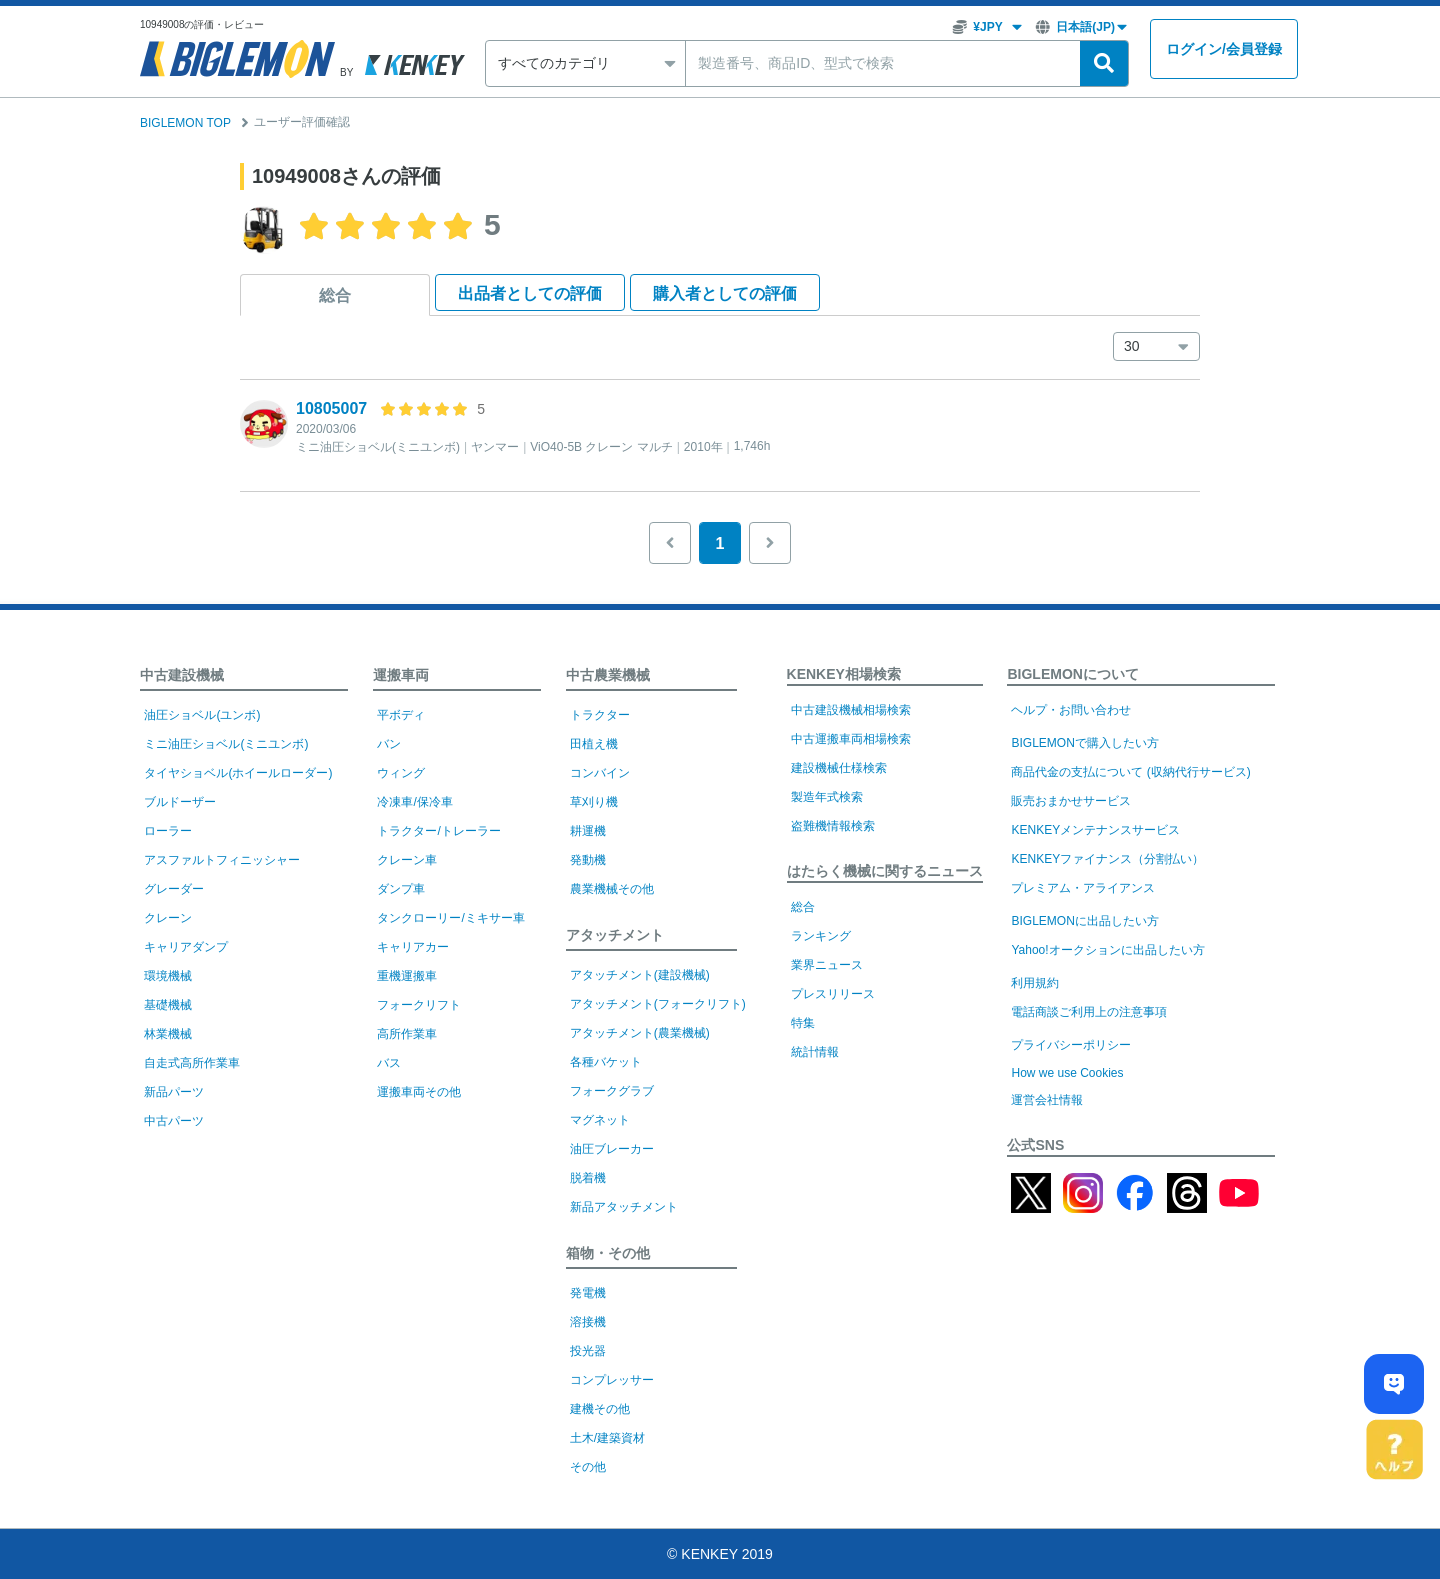  What do you see at coordinates (419, 1092) in the screenshot?
I see `運搬車両その他` at bounding box center [419, 1092].